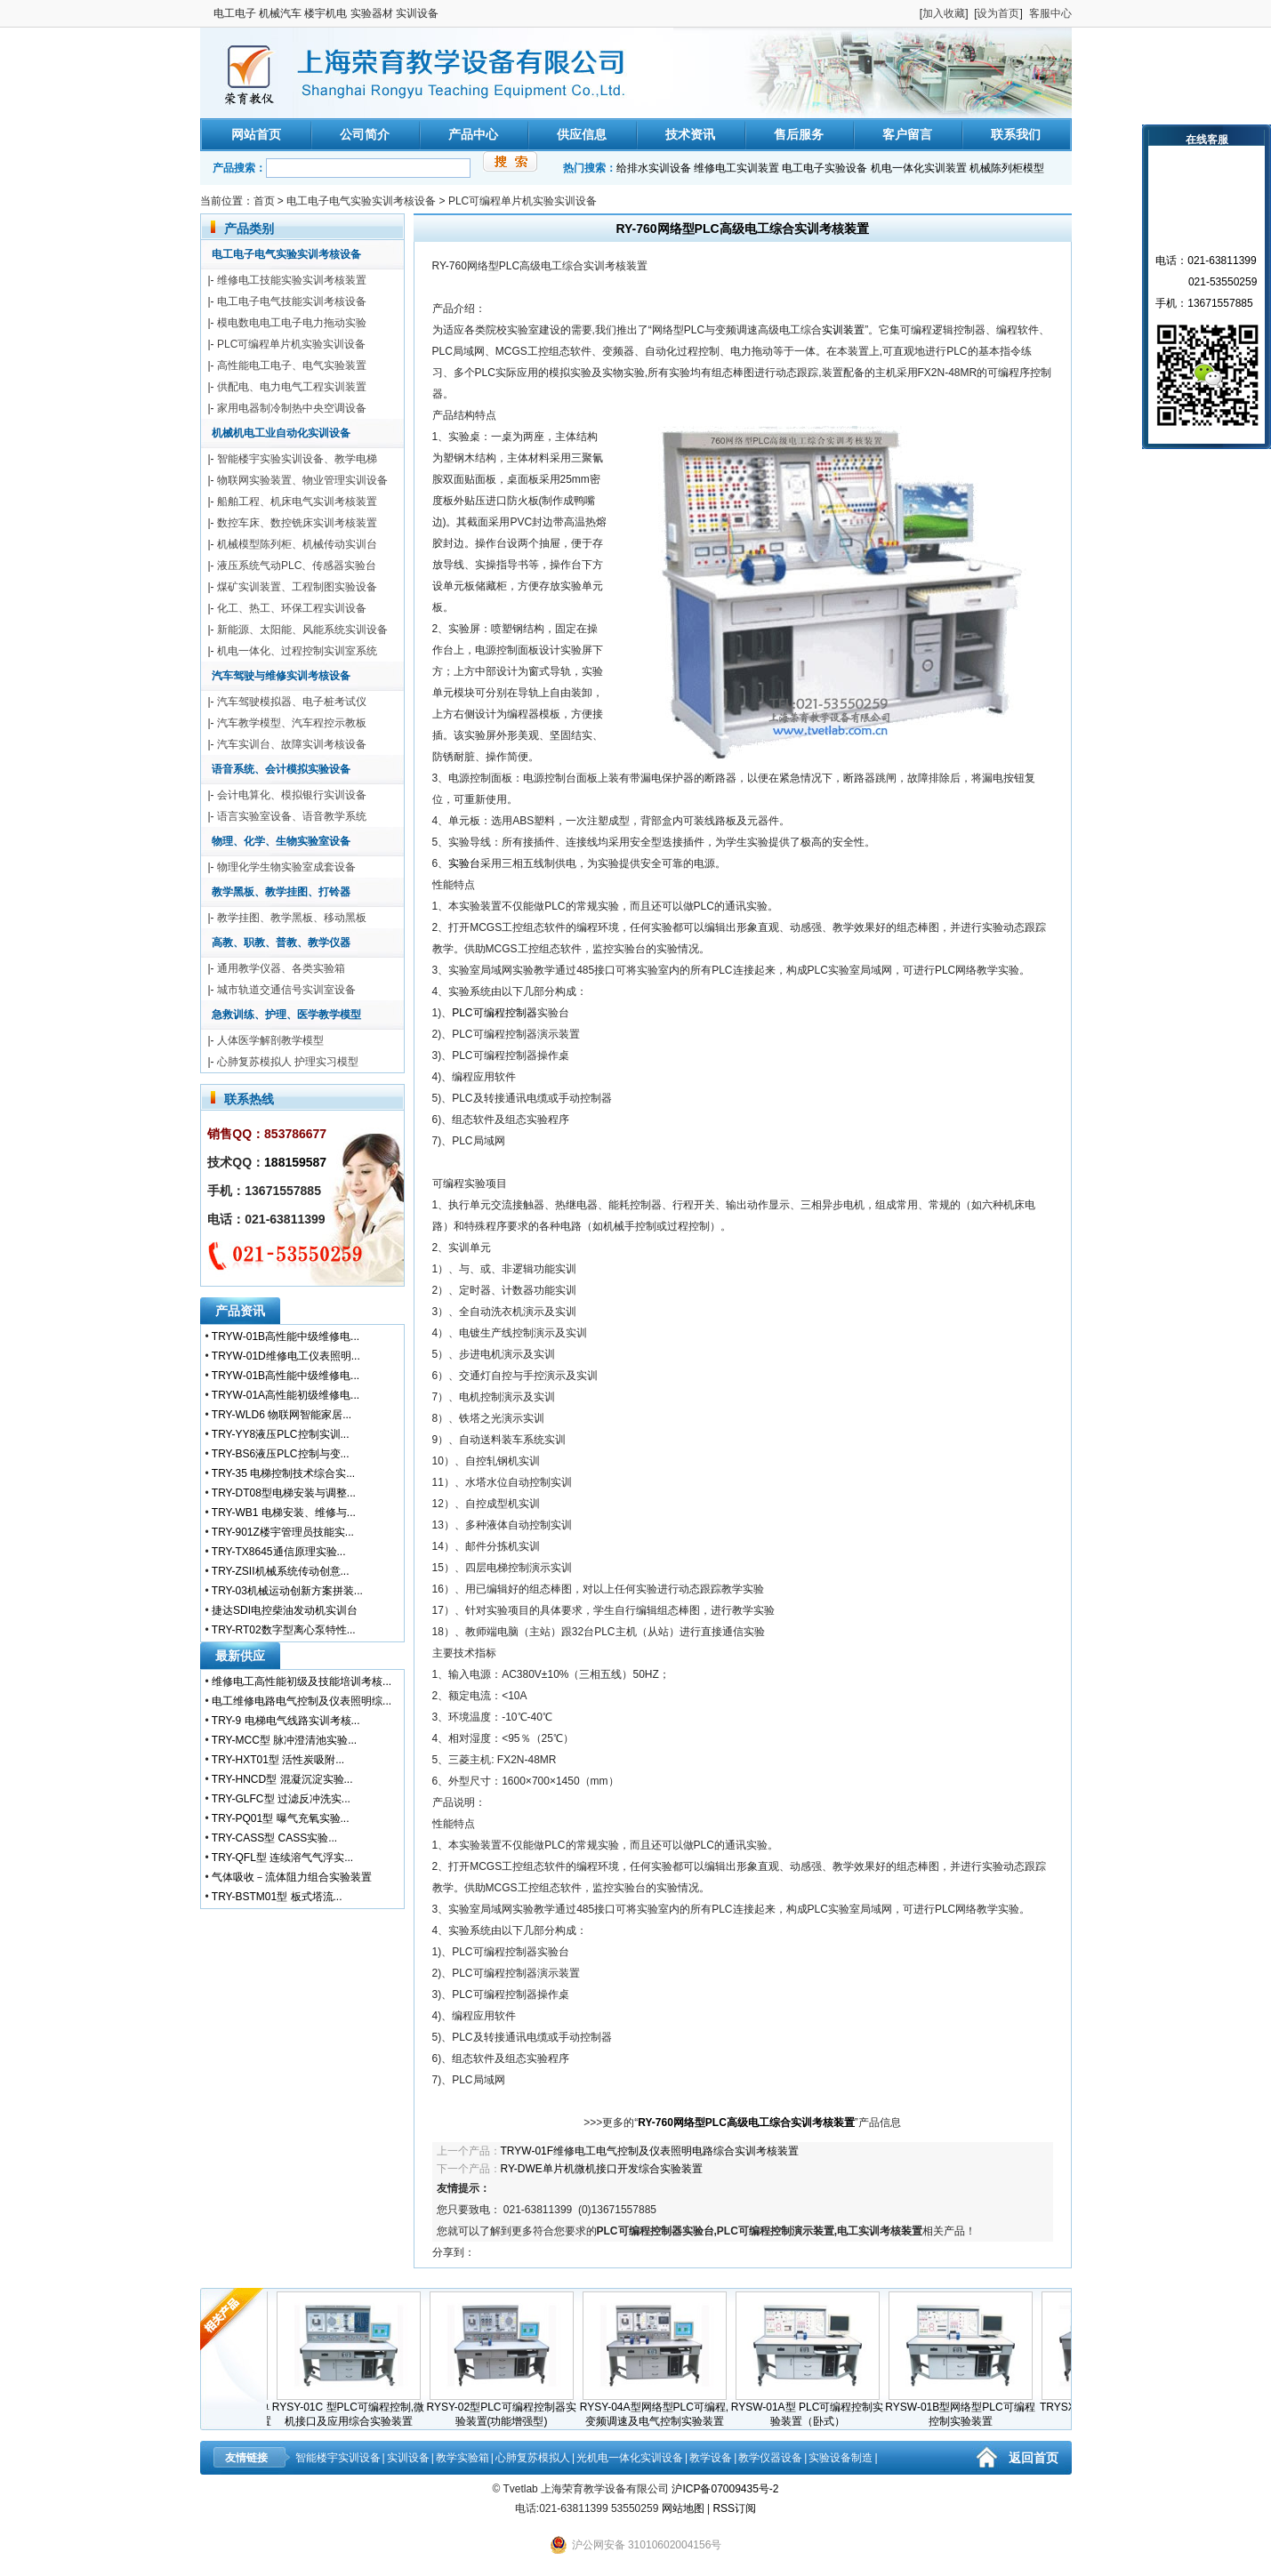 Image resolution: width=1271 pixels, height=2576 pixels. What do you see at coordinates (283, 1473) in the screenshot?
I see `TRY-35 电梯控制技术综合实...` at bounding box center [283, 1473].